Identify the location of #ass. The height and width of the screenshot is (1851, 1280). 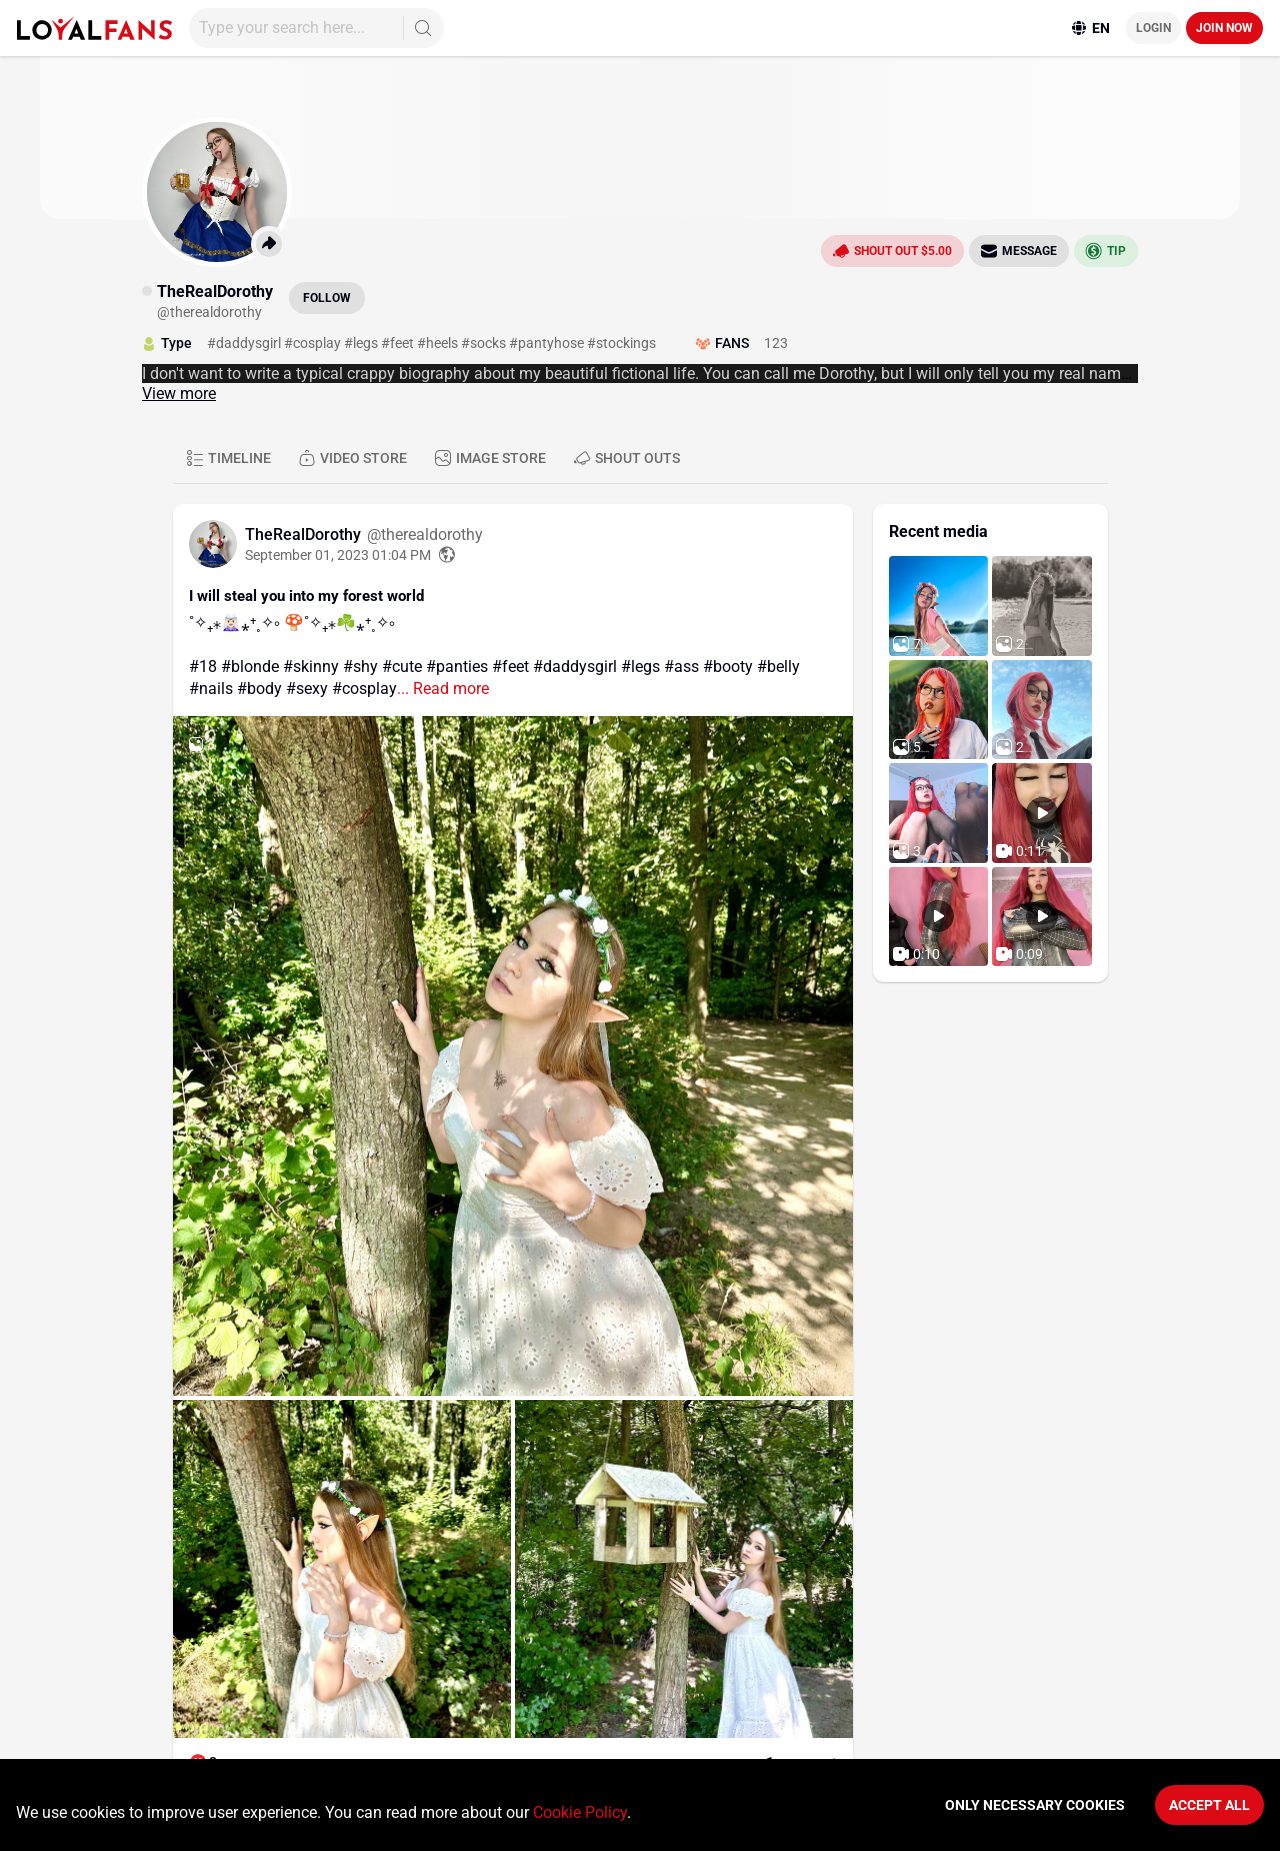
(681, 666).